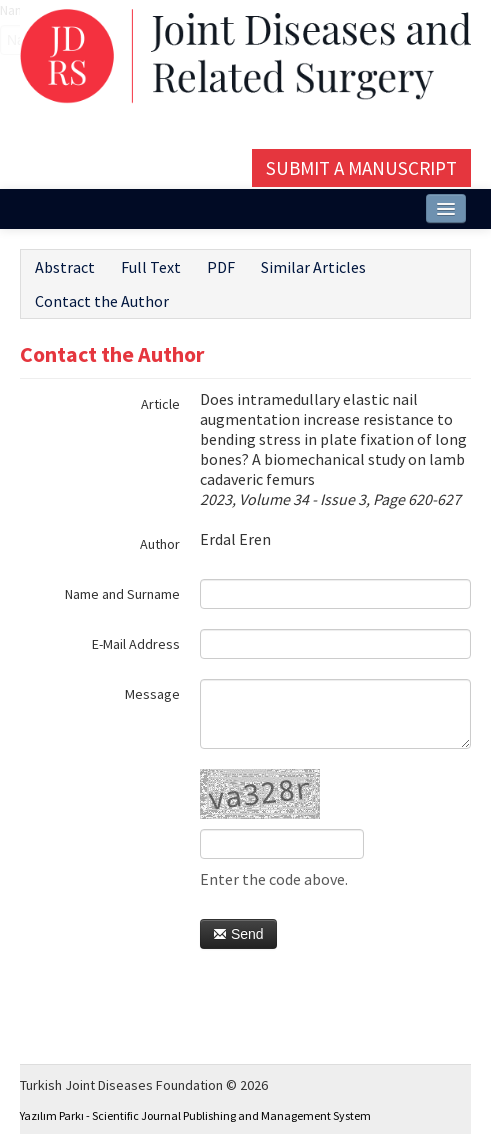 This screenshot has height=1134, width=491. I want to click on Contact the Author, so click(102, 301).